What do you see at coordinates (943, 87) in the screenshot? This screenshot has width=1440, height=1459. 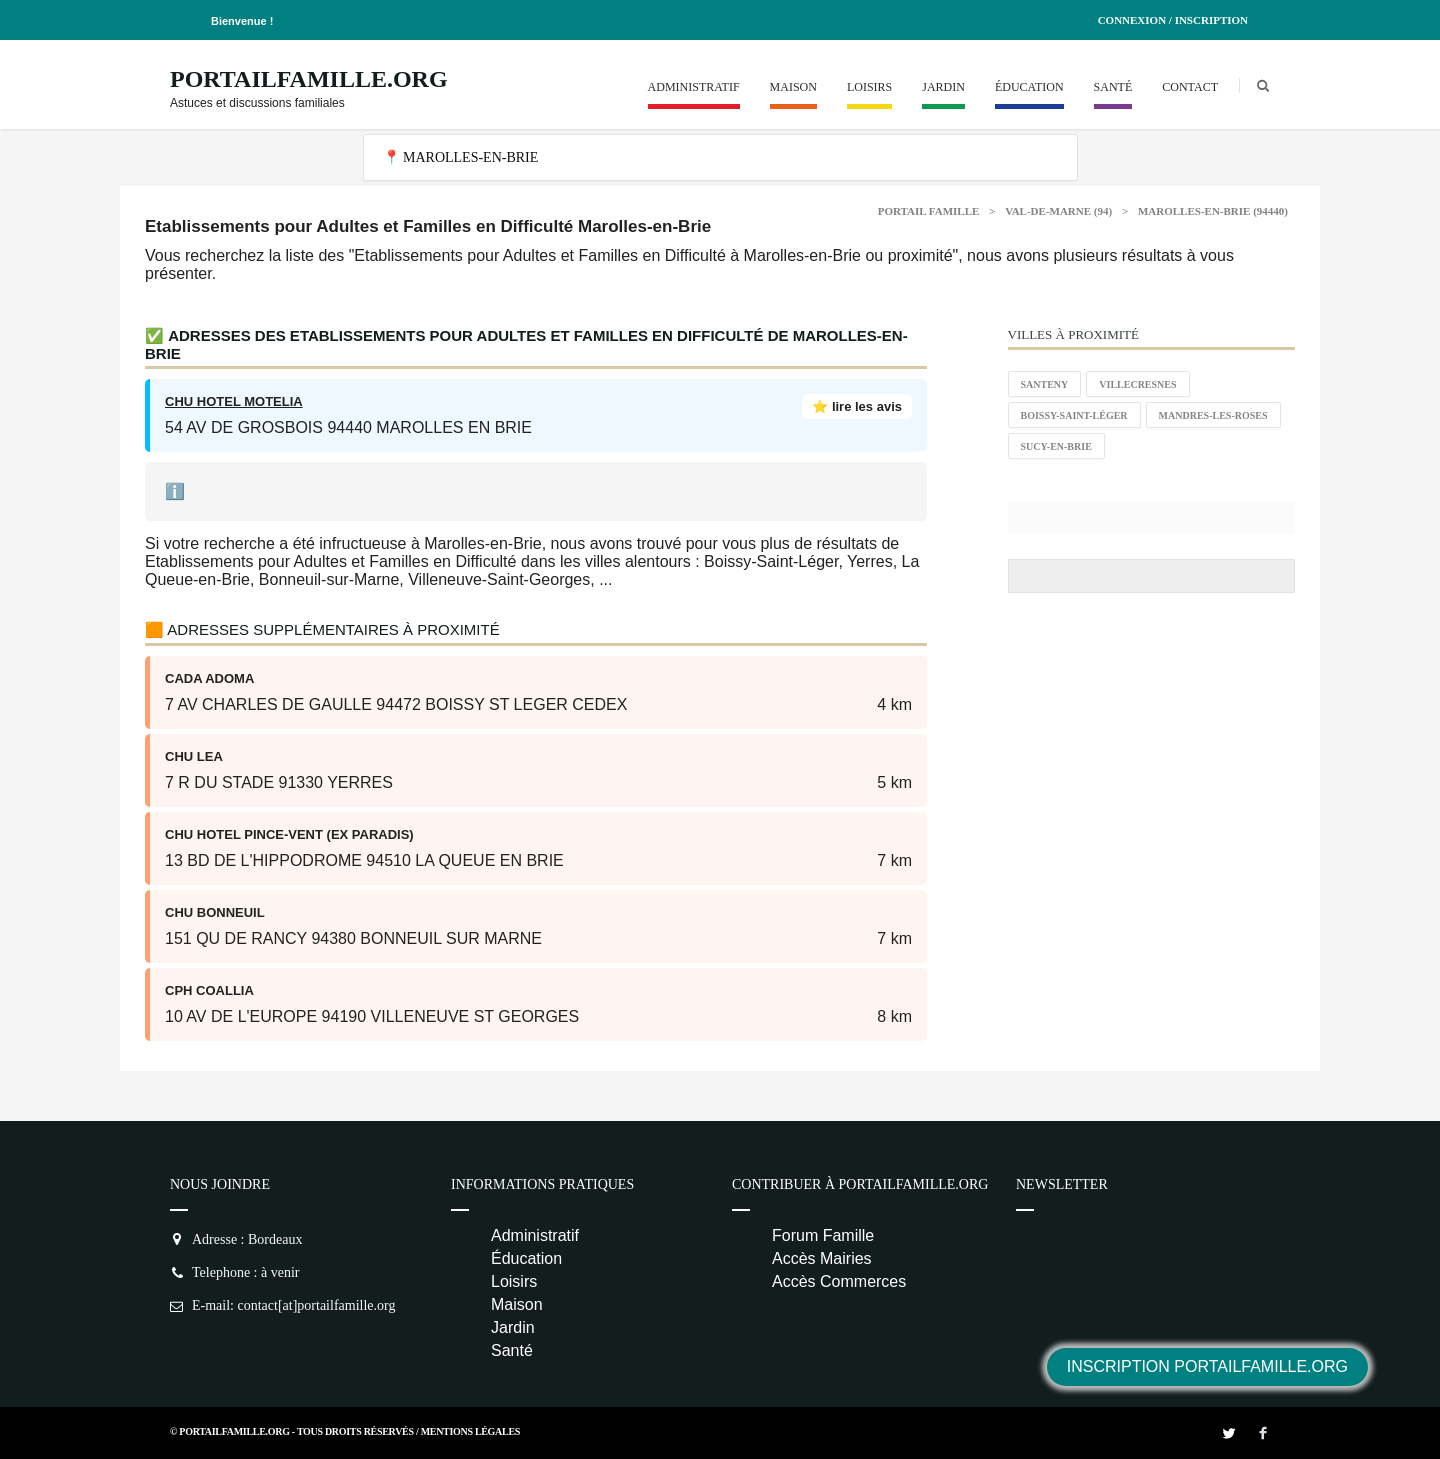 I see `Jardin` at bounding box center [943, 87].